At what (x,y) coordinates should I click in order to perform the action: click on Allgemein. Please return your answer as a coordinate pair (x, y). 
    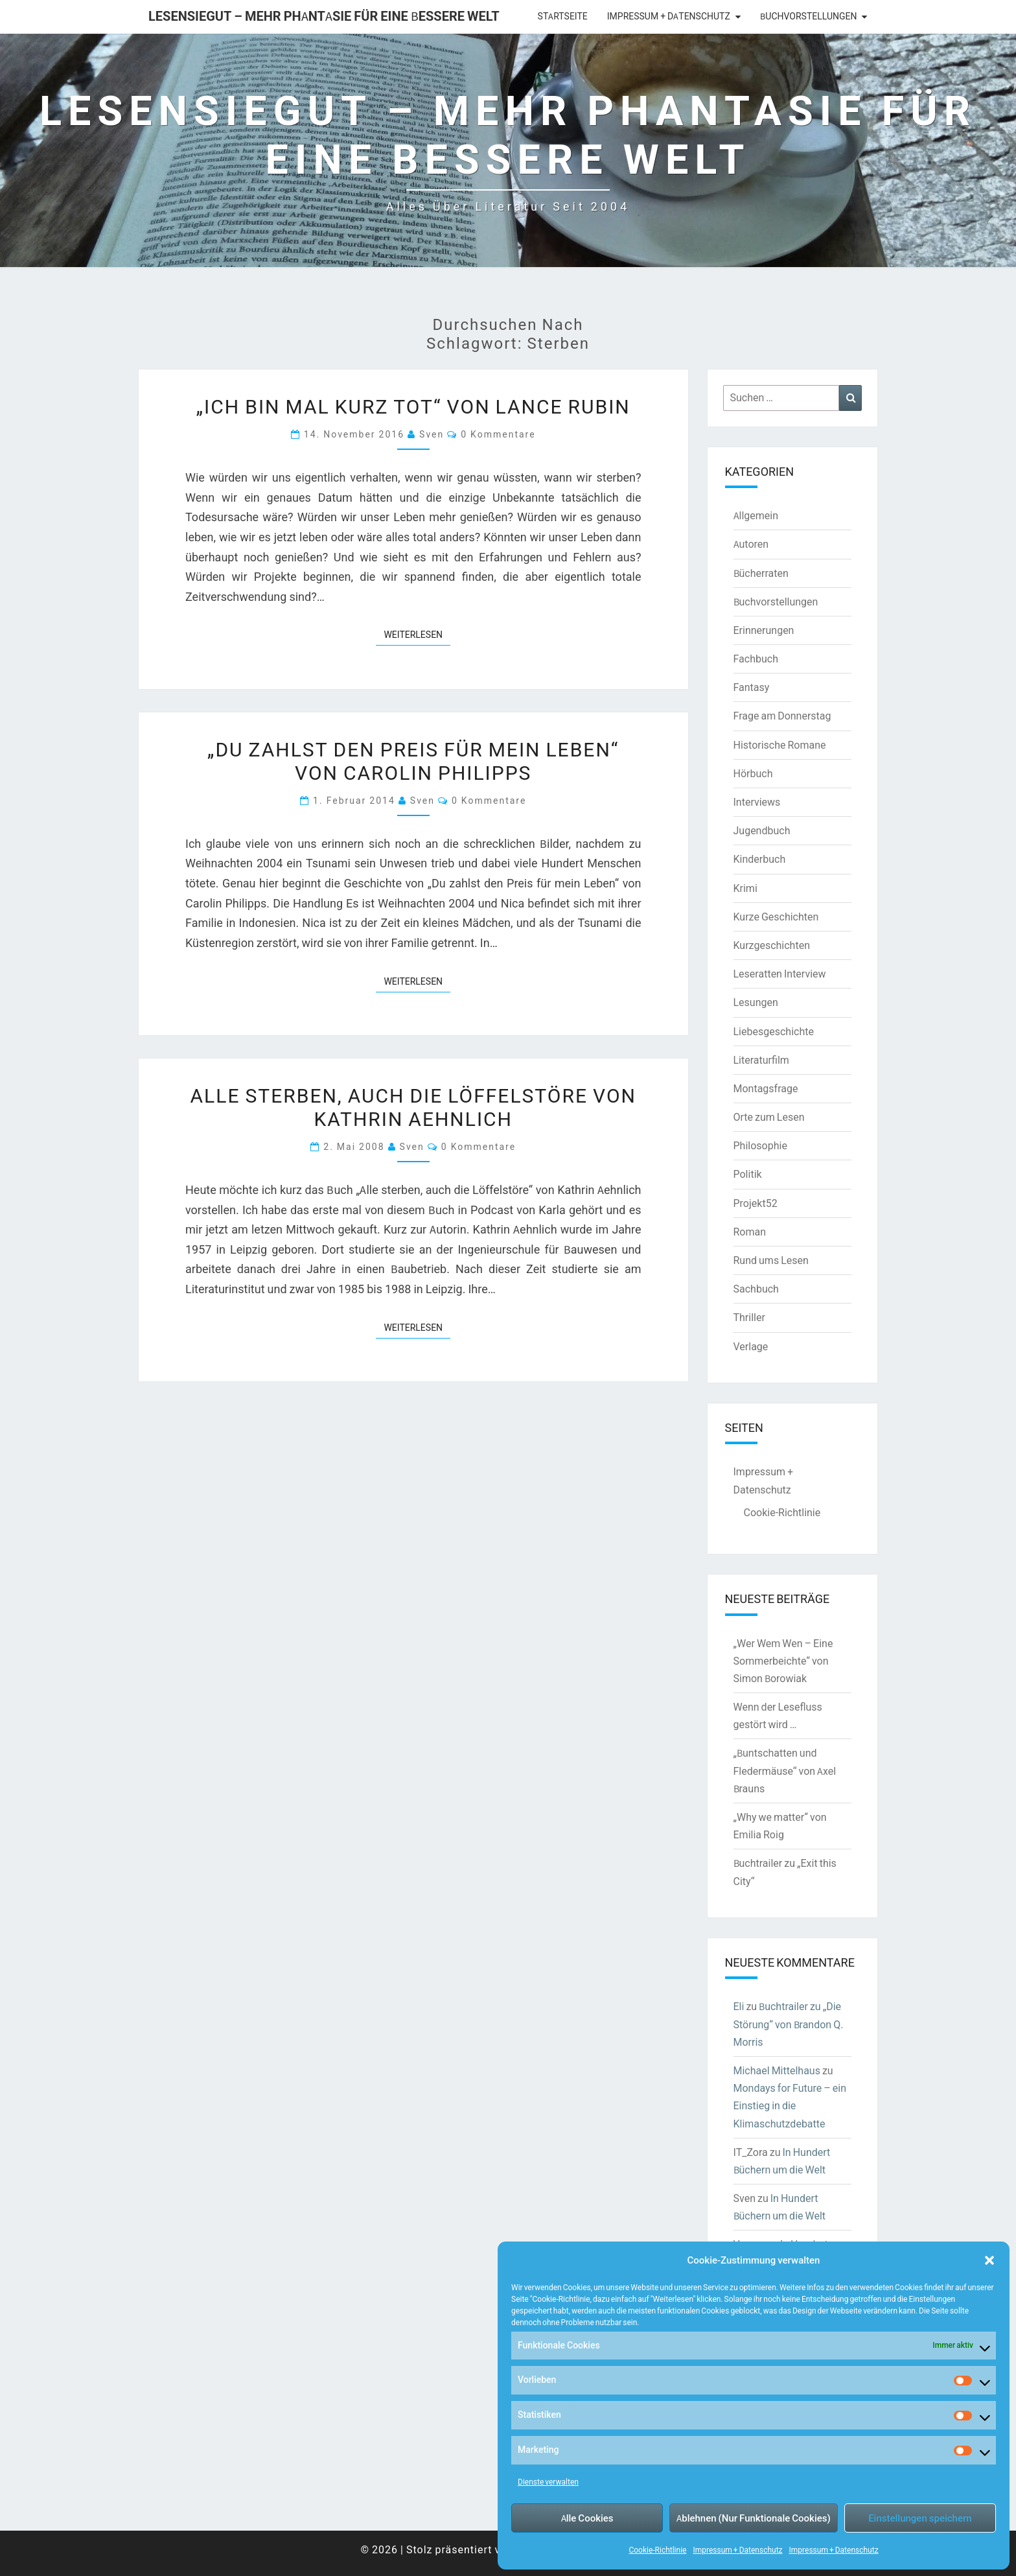
    Looking at the image, I should click on (756, 515).